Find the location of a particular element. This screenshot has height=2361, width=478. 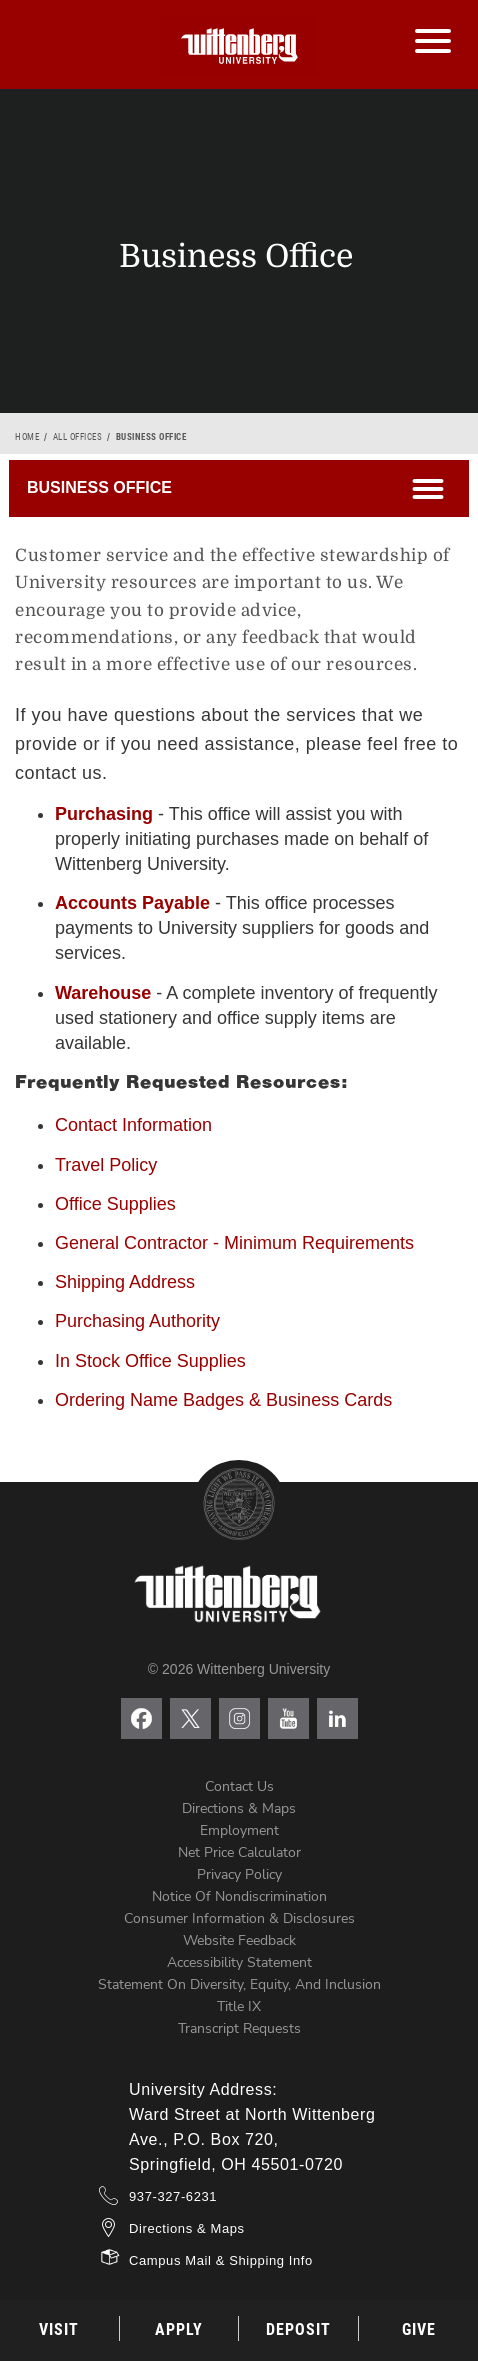

Transcript Requests is located at coordinates (239, 2028).